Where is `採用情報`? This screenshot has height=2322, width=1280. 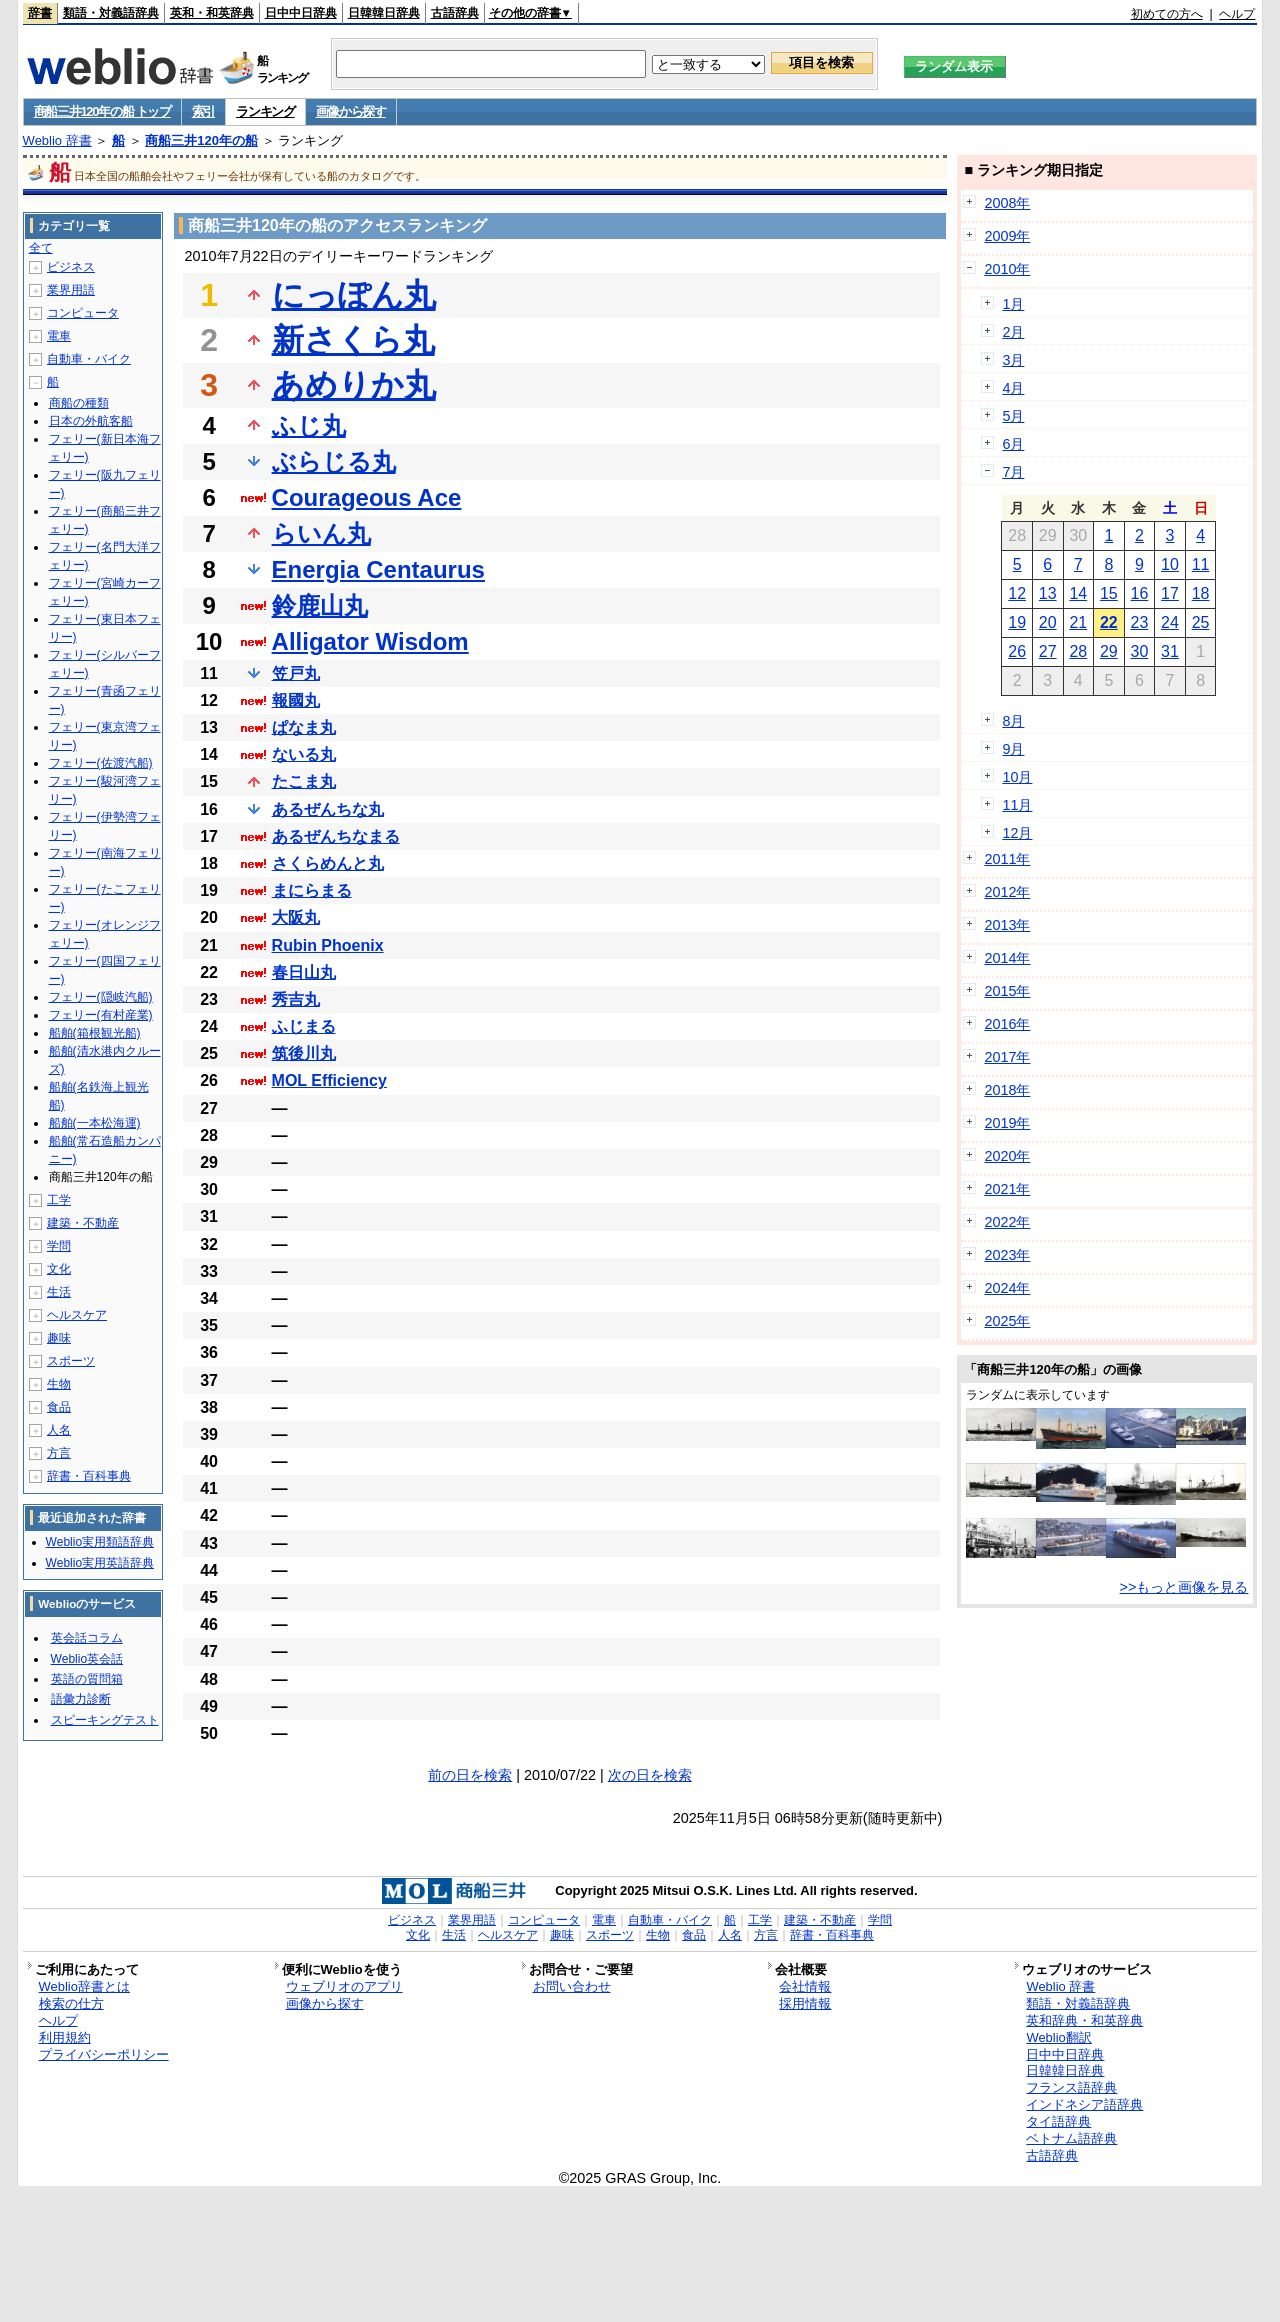 採用情報 is located at coordinates (805, 2003).